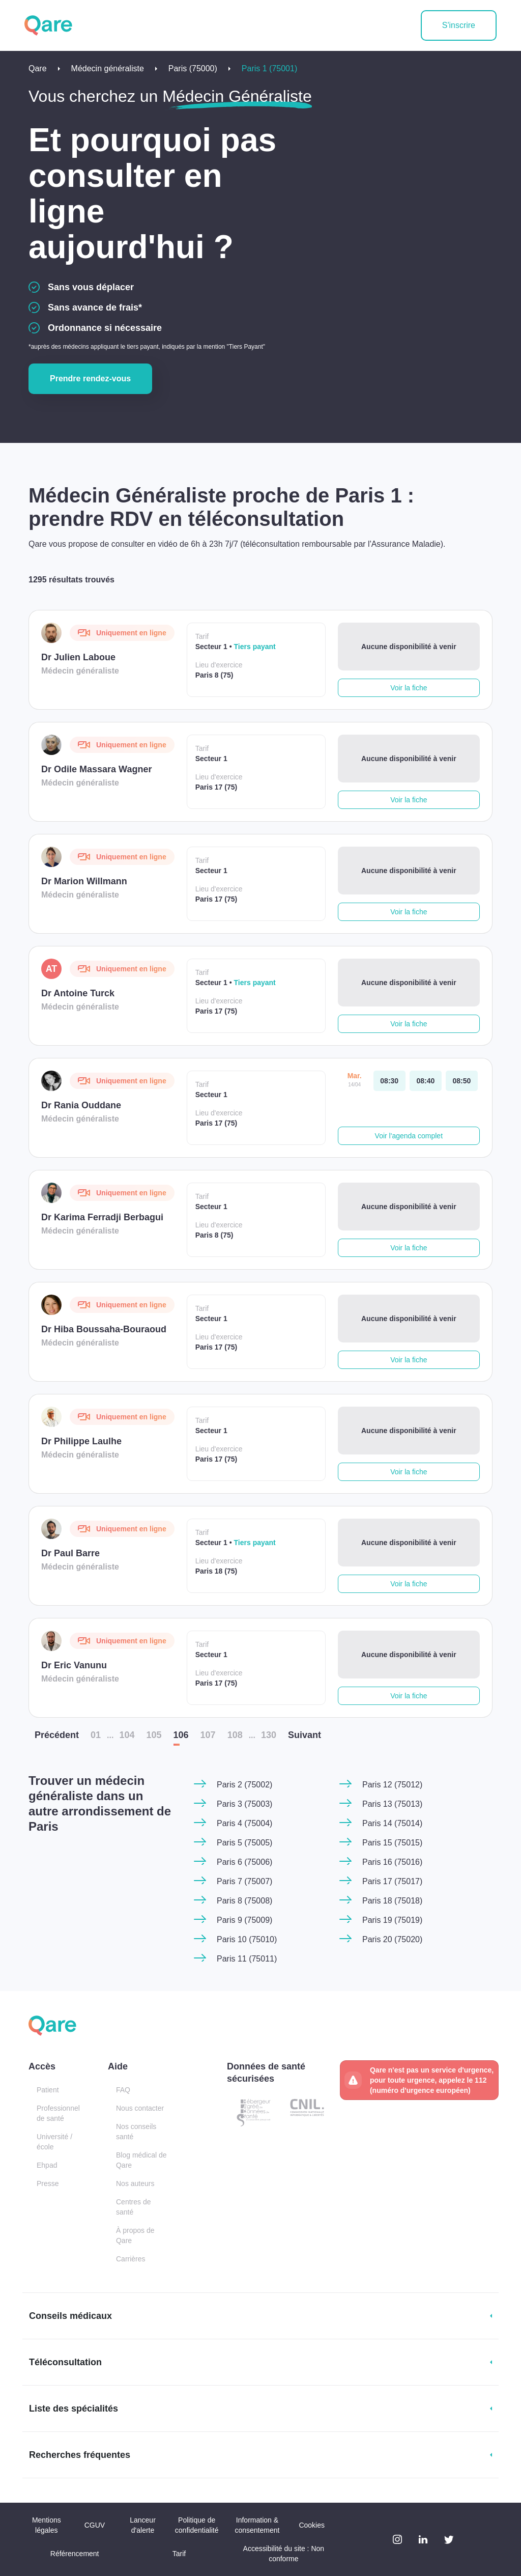 Image resolution: width=521 pixels, height=2576 pixels. What do you see at coordinates (133, 2207) in the screenshot?
I see `Centres de santé` at bounding box center [133, 2207].